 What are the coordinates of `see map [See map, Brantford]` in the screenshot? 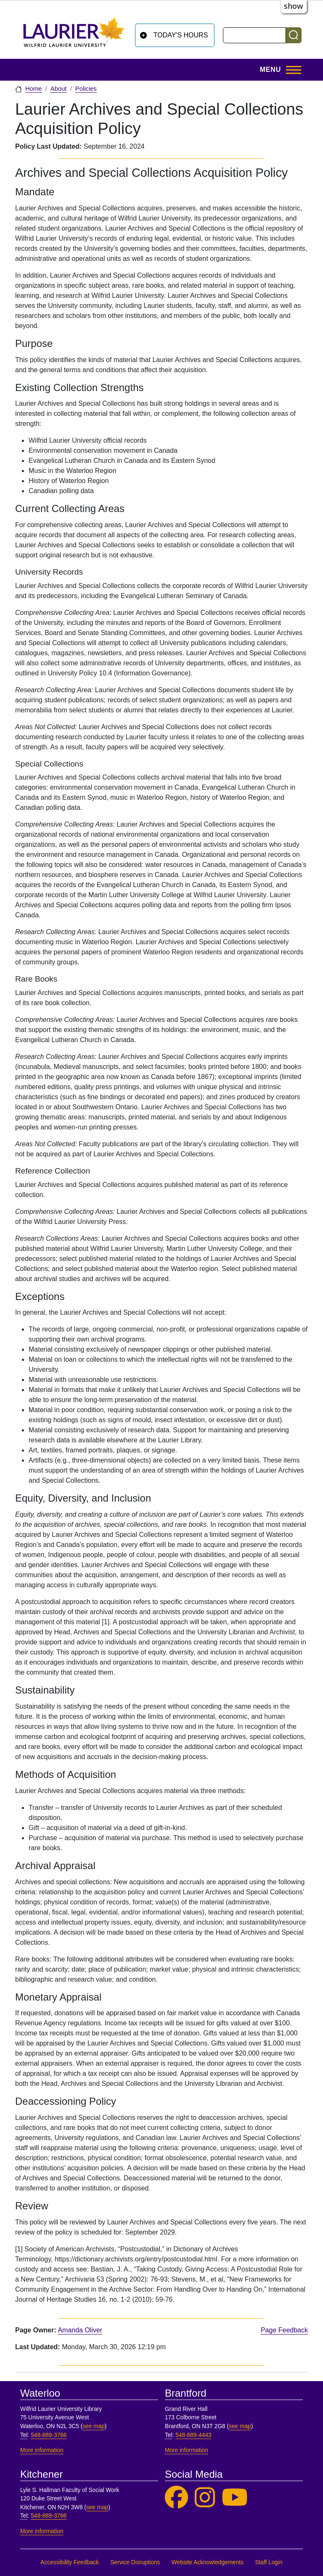 It's located at (240, 2426).